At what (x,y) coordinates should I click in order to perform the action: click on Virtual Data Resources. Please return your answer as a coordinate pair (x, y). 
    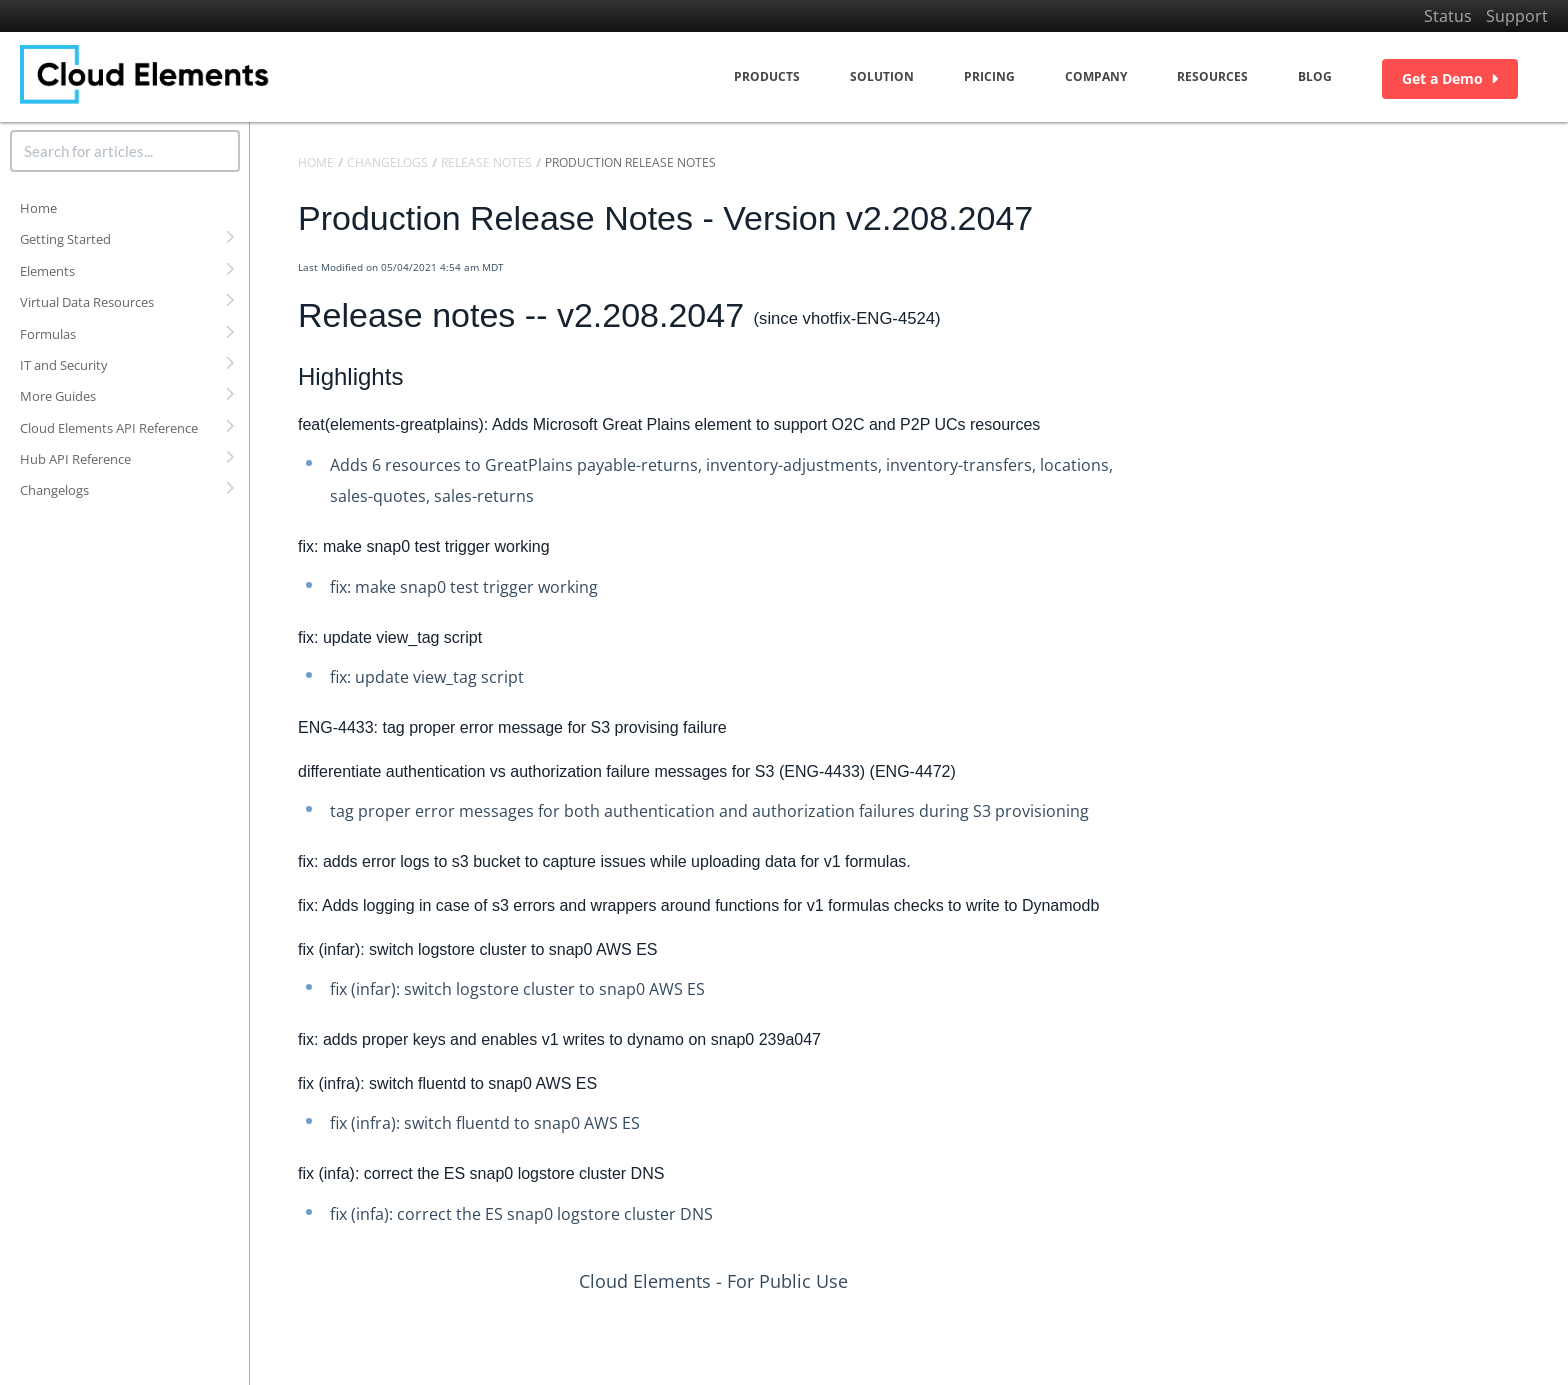
    Looking at the image, I should click on (87, 302).